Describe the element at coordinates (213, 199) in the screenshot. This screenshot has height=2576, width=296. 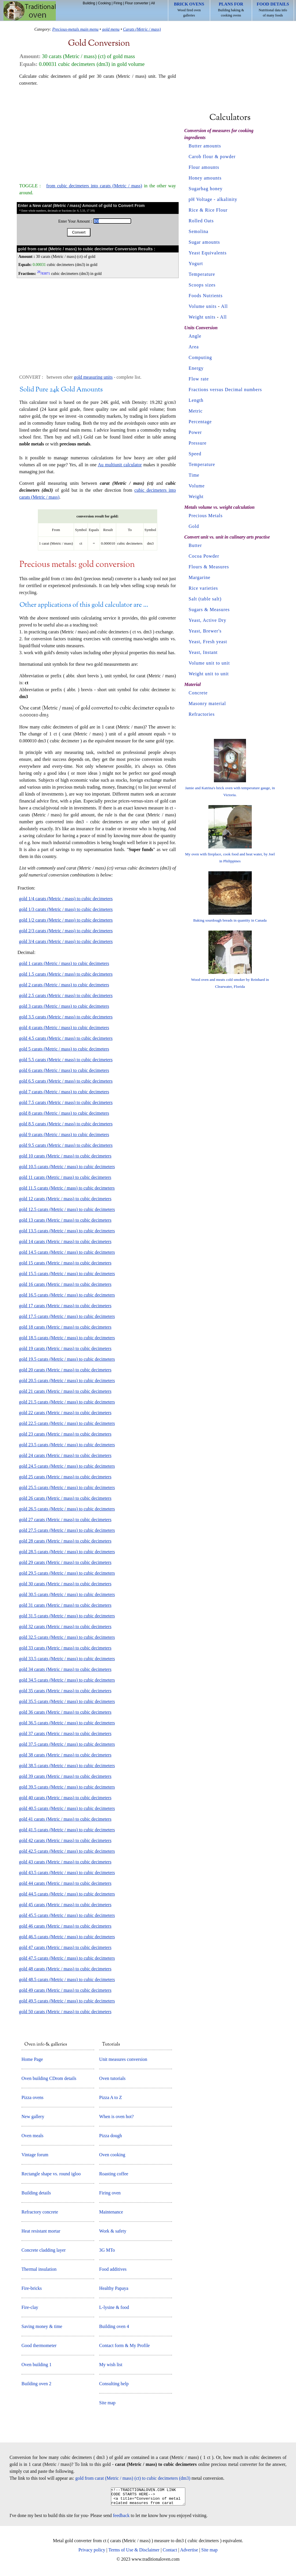
I see `pH Voltage - alkalinity` at that location.